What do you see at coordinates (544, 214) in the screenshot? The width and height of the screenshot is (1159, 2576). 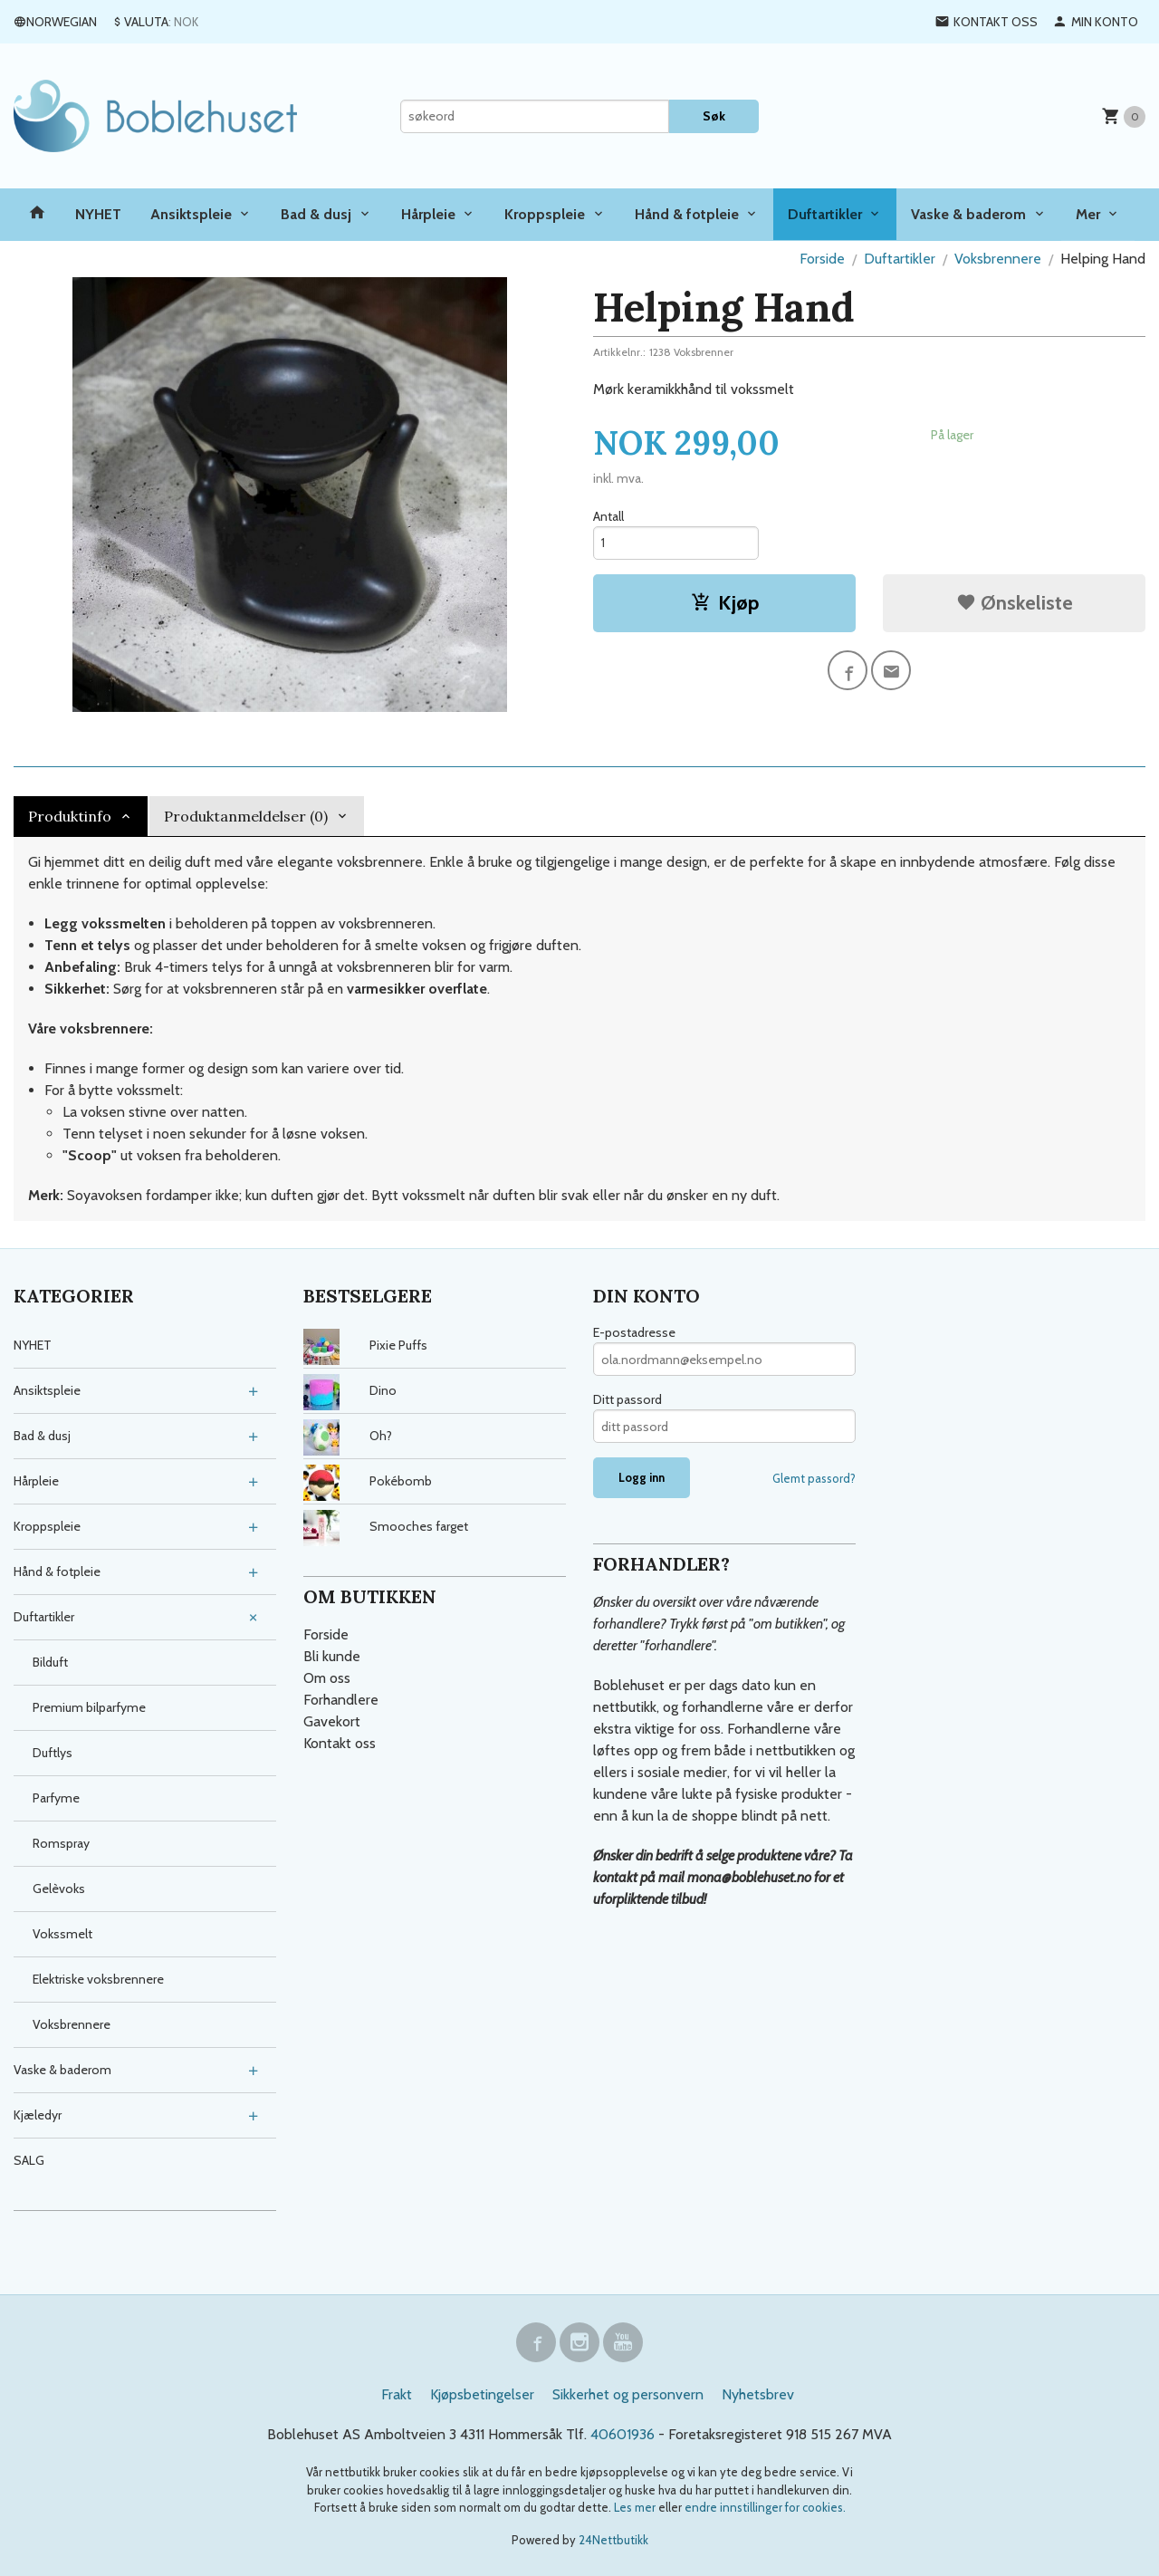 I see `Kroppspleie` at bounding box center [544, 214].